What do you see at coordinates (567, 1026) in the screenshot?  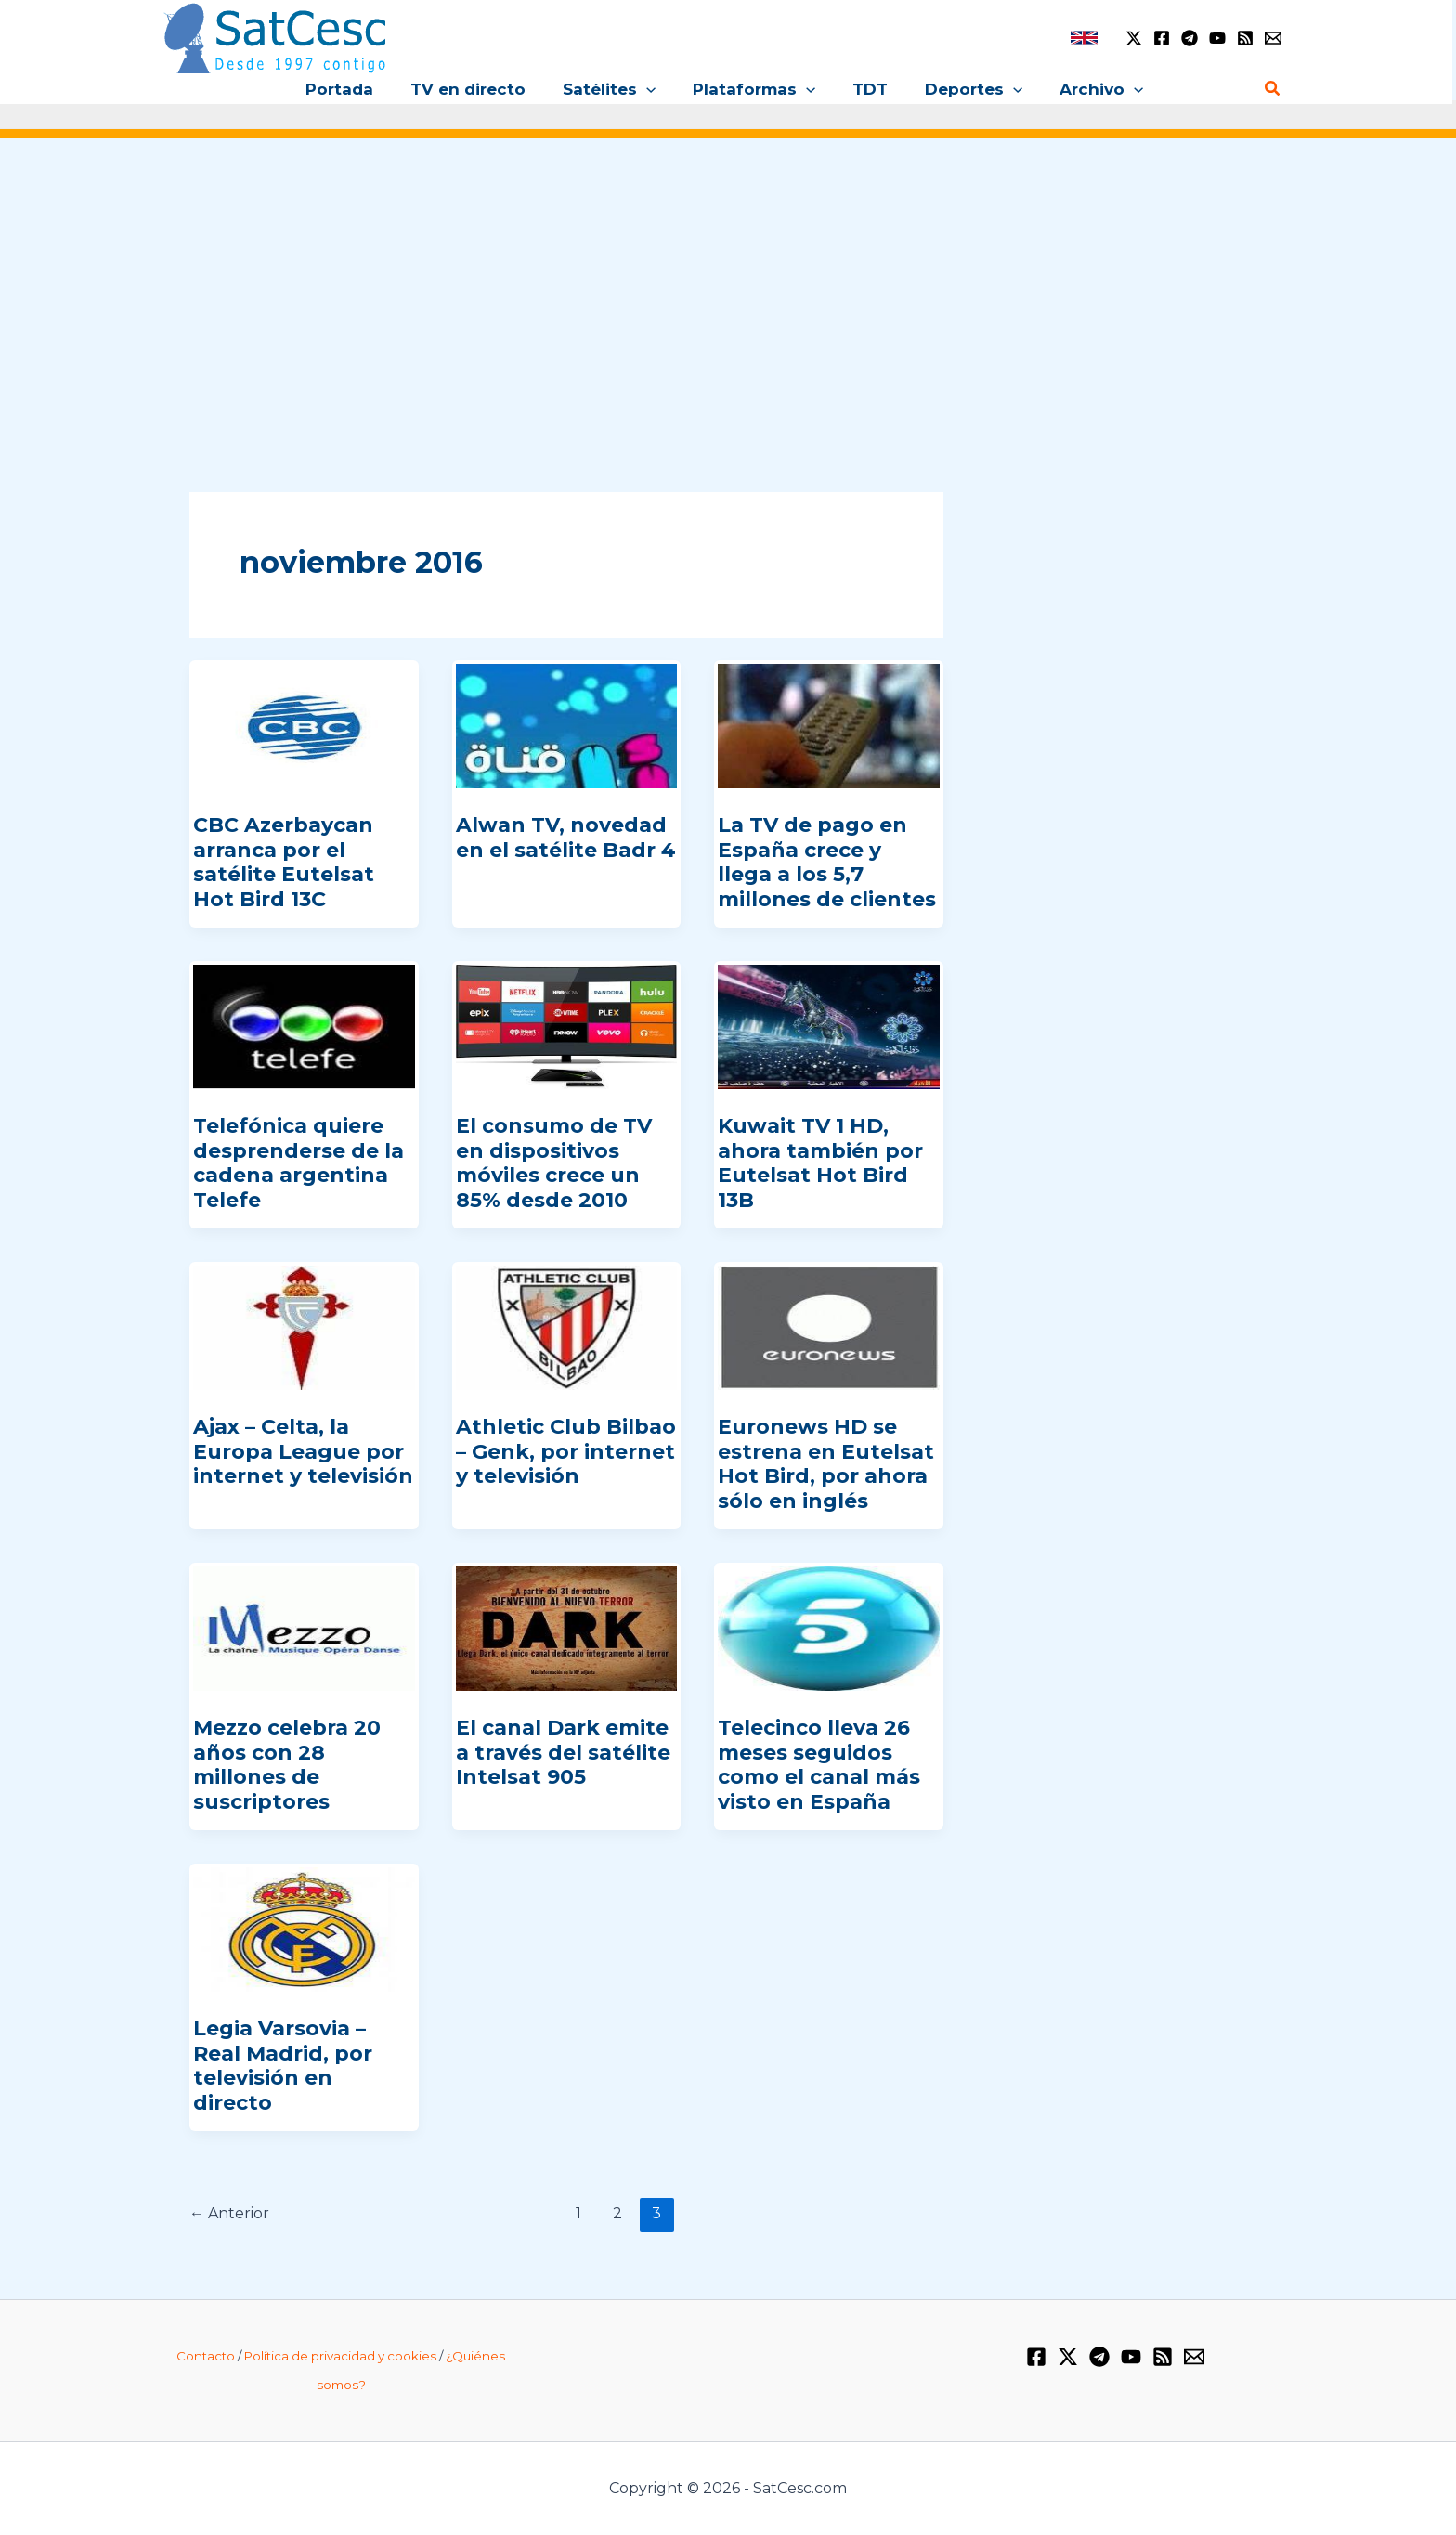 I see `[Leer: El consumo de TV en dispositivos móviles crece un 85% desde 2010]` at bounding box center [567, 1026].